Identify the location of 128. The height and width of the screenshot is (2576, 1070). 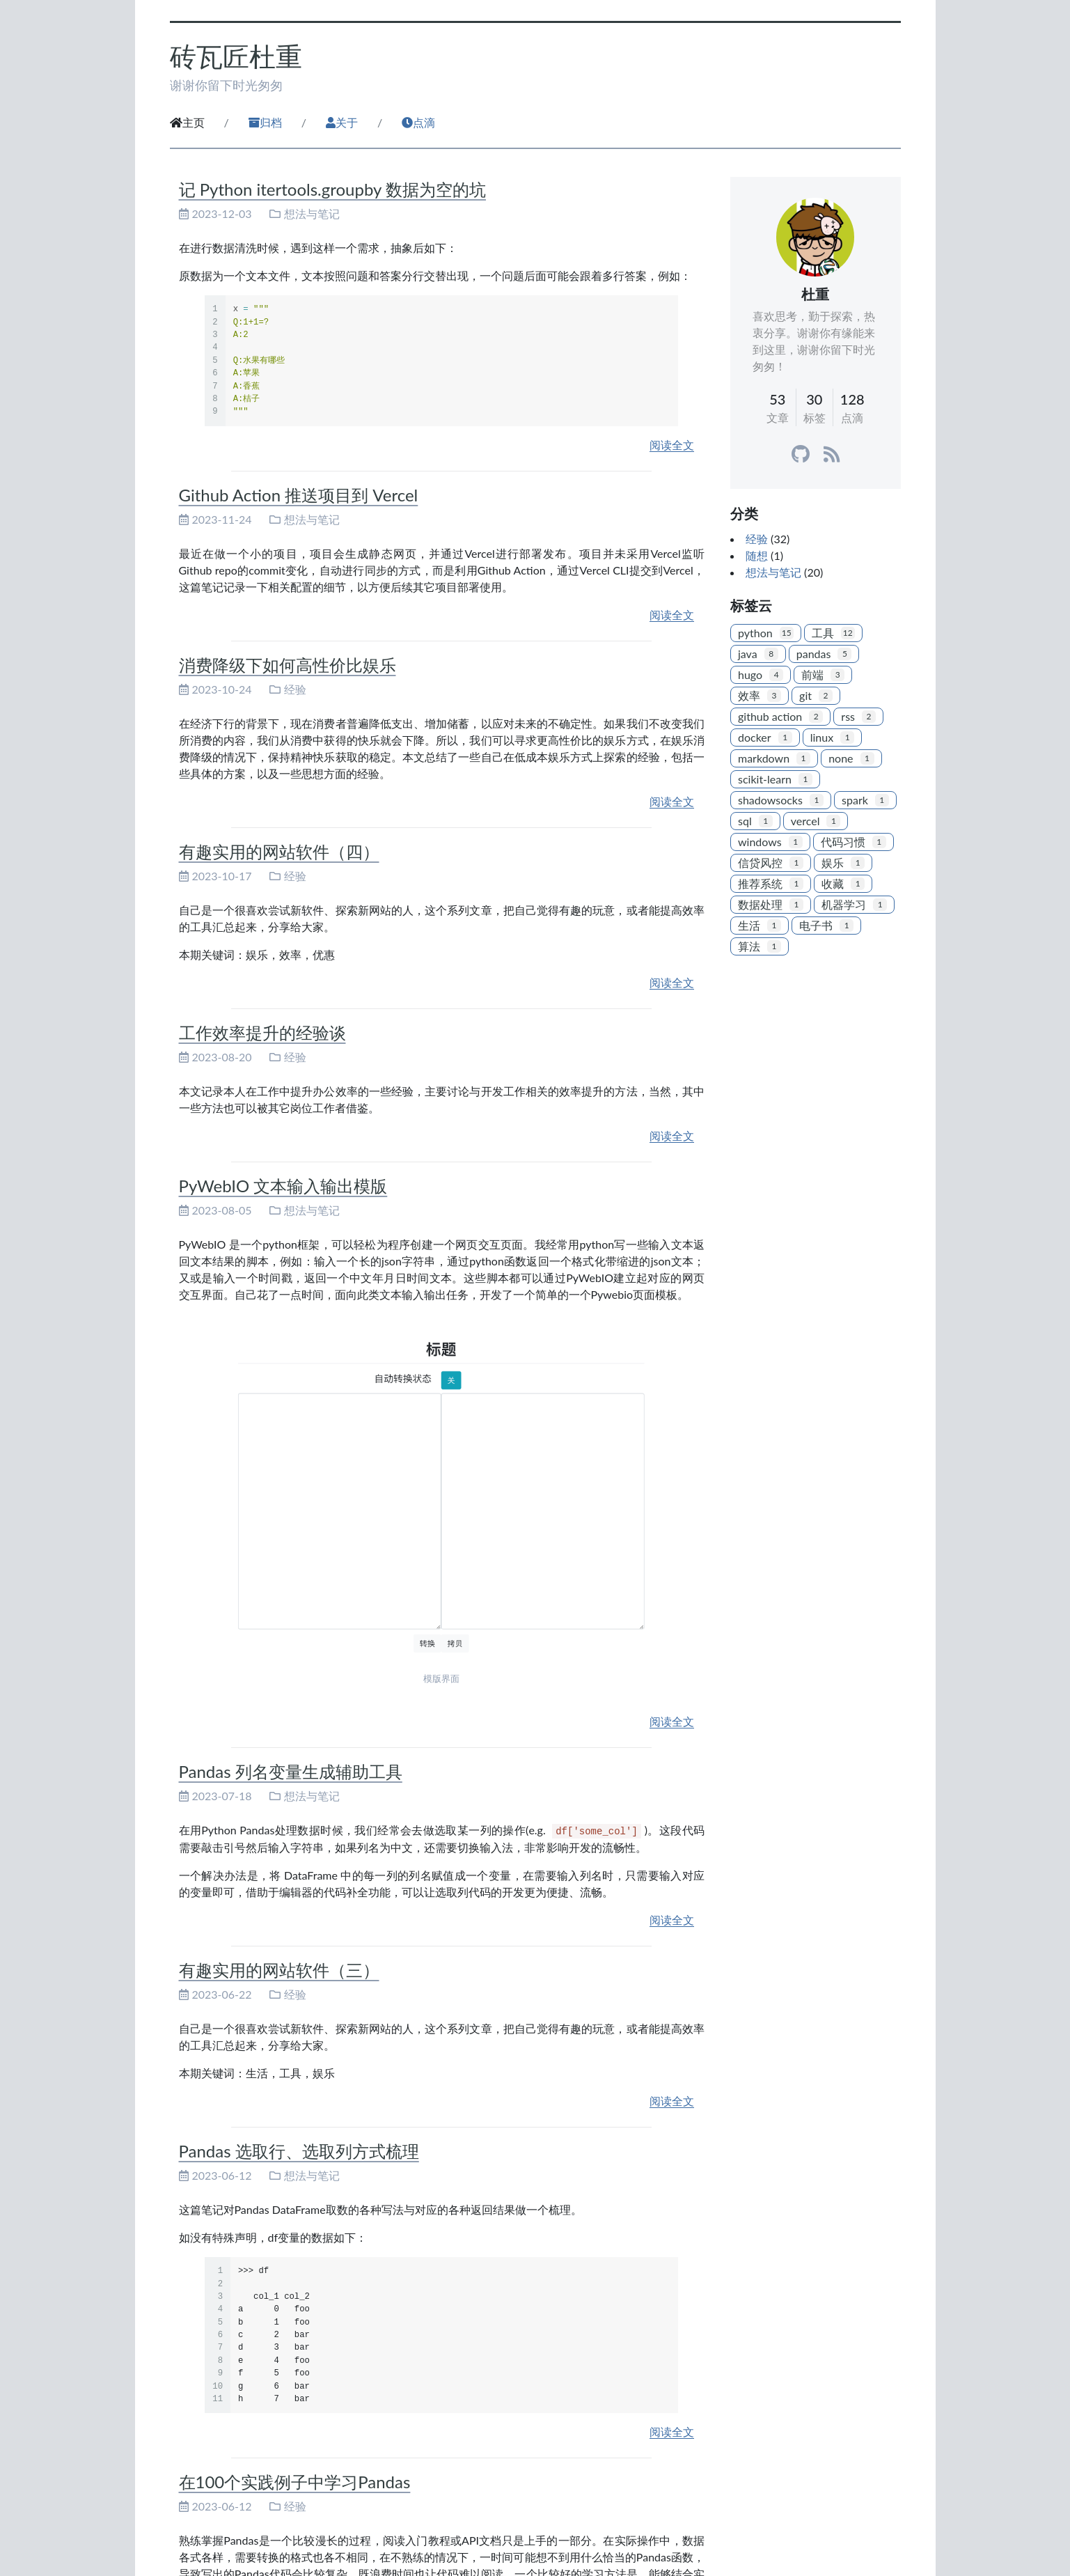
(852, 399).